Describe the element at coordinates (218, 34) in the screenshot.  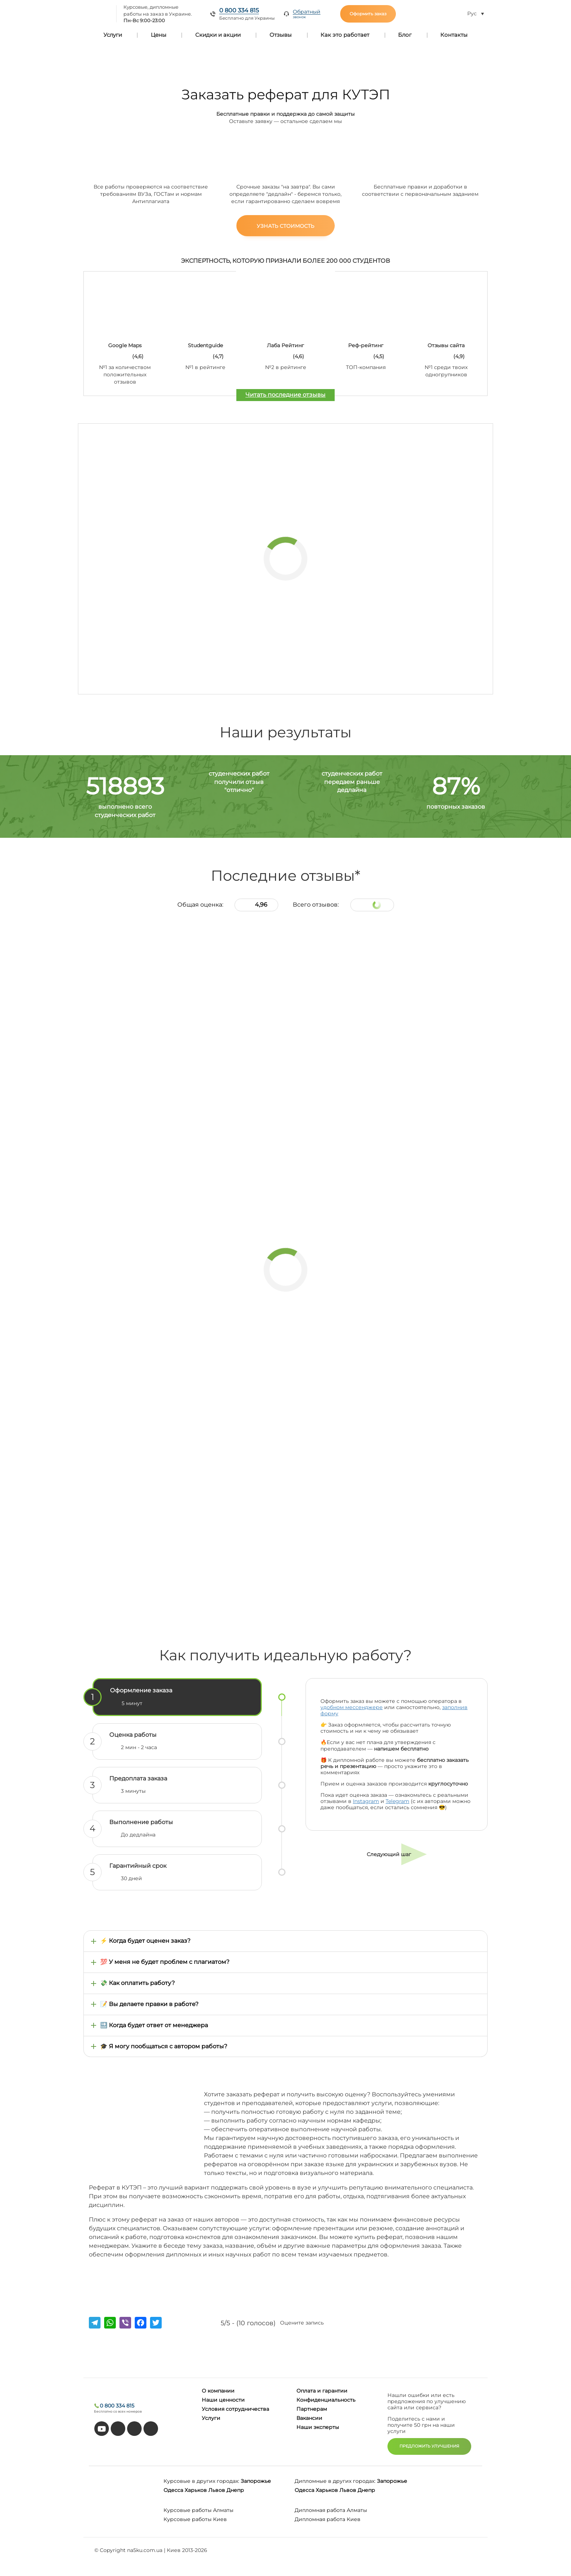
I see `Скидки и акции` at that location.